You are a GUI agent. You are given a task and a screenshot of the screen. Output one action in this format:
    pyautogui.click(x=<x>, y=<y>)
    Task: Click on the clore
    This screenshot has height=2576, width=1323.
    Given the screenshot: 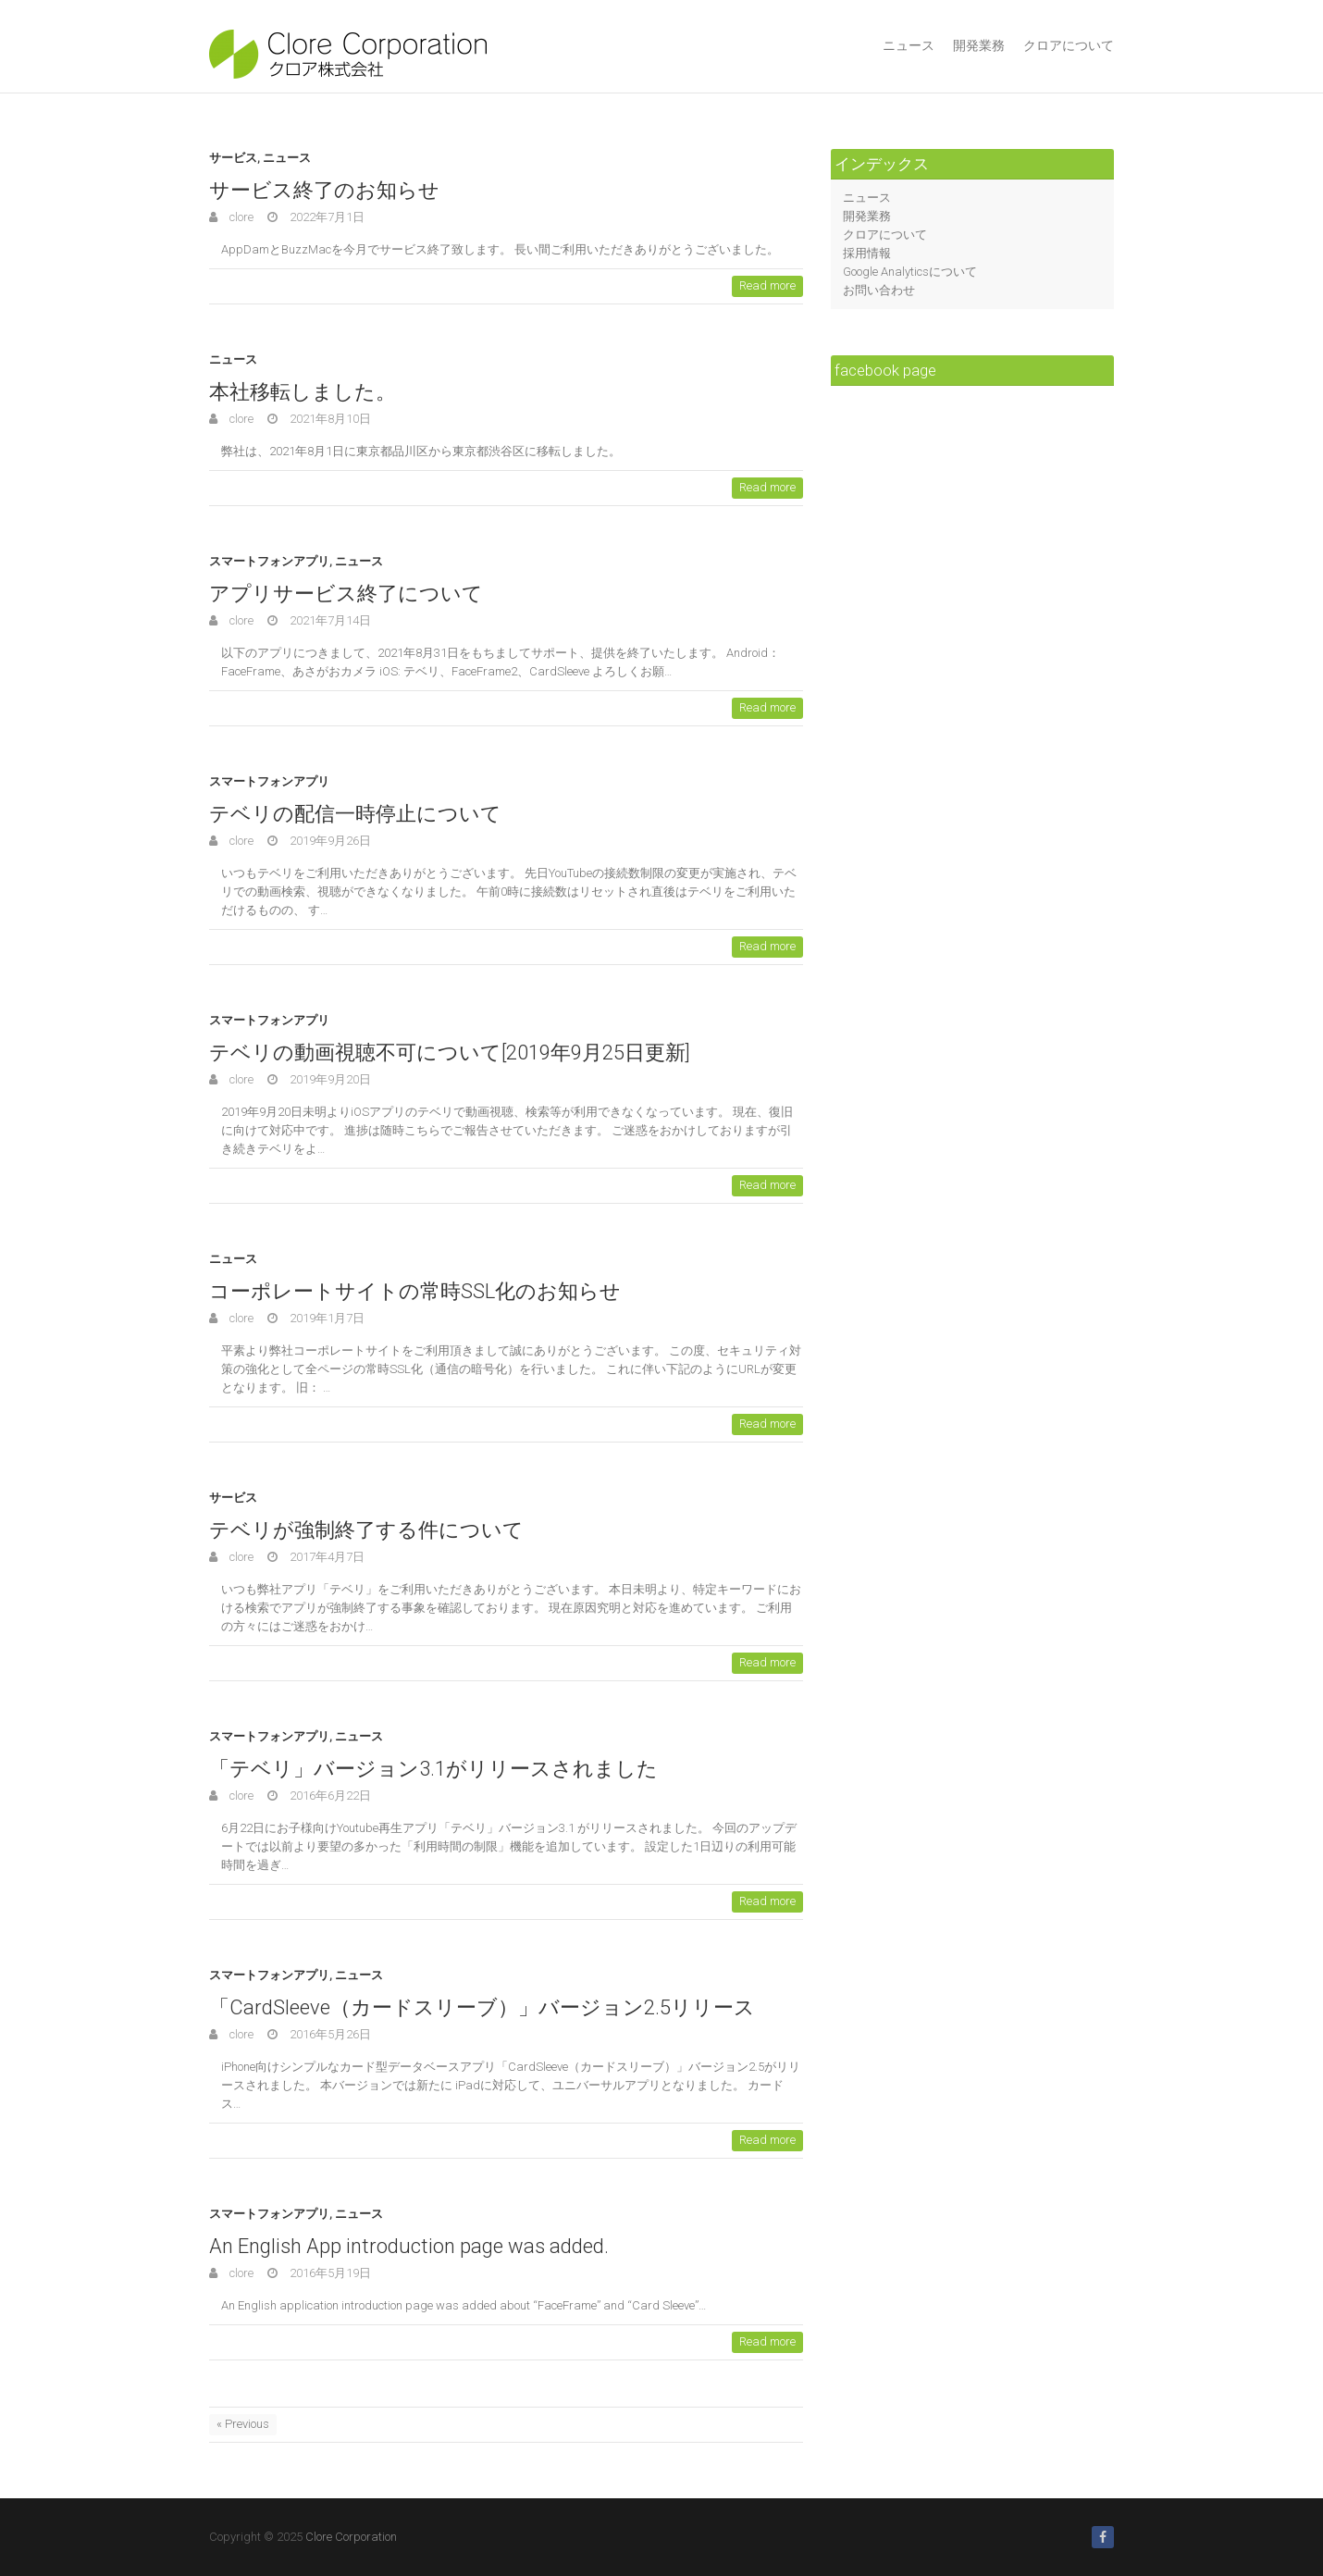 What is the action you would take?
    pyautogui.click(x=240, y=217)
    